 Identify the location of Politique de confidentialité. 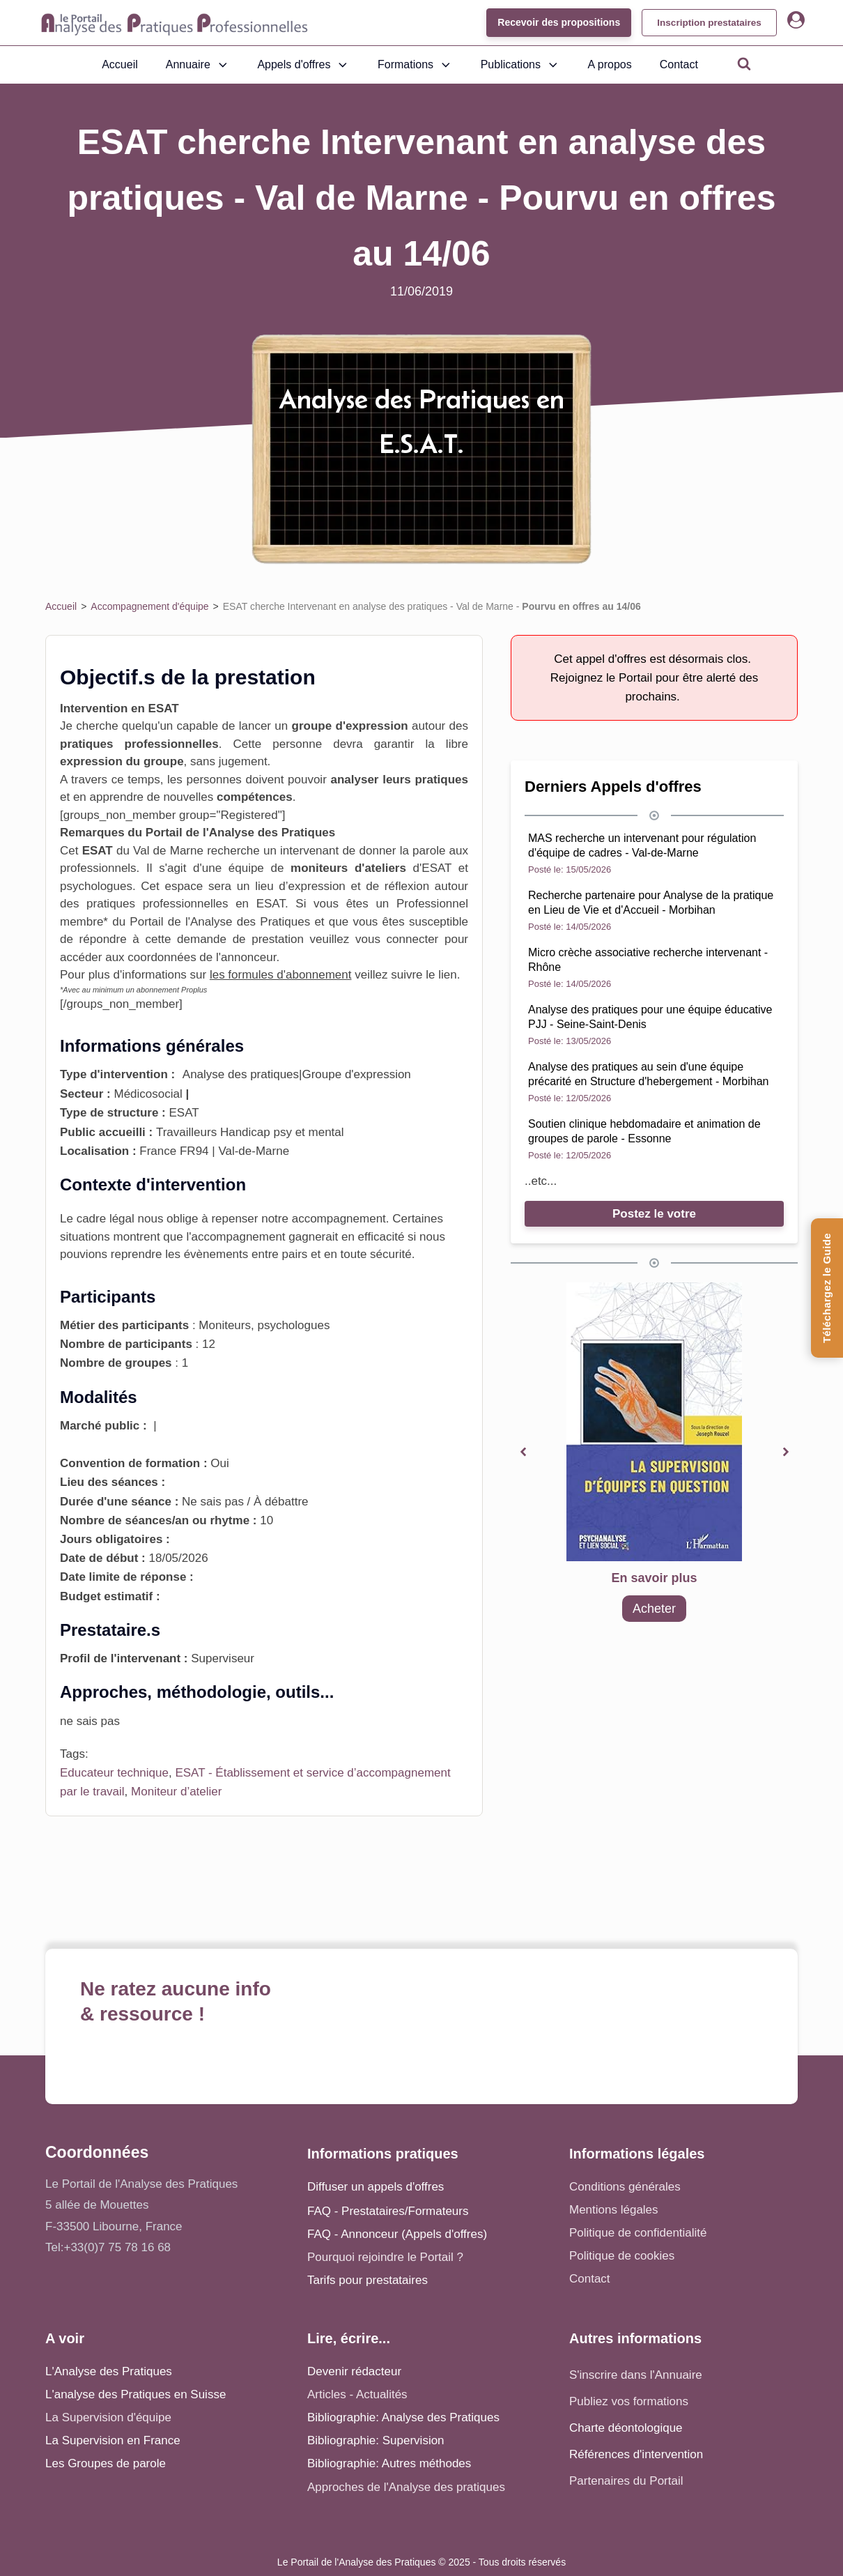
(638, 2232).